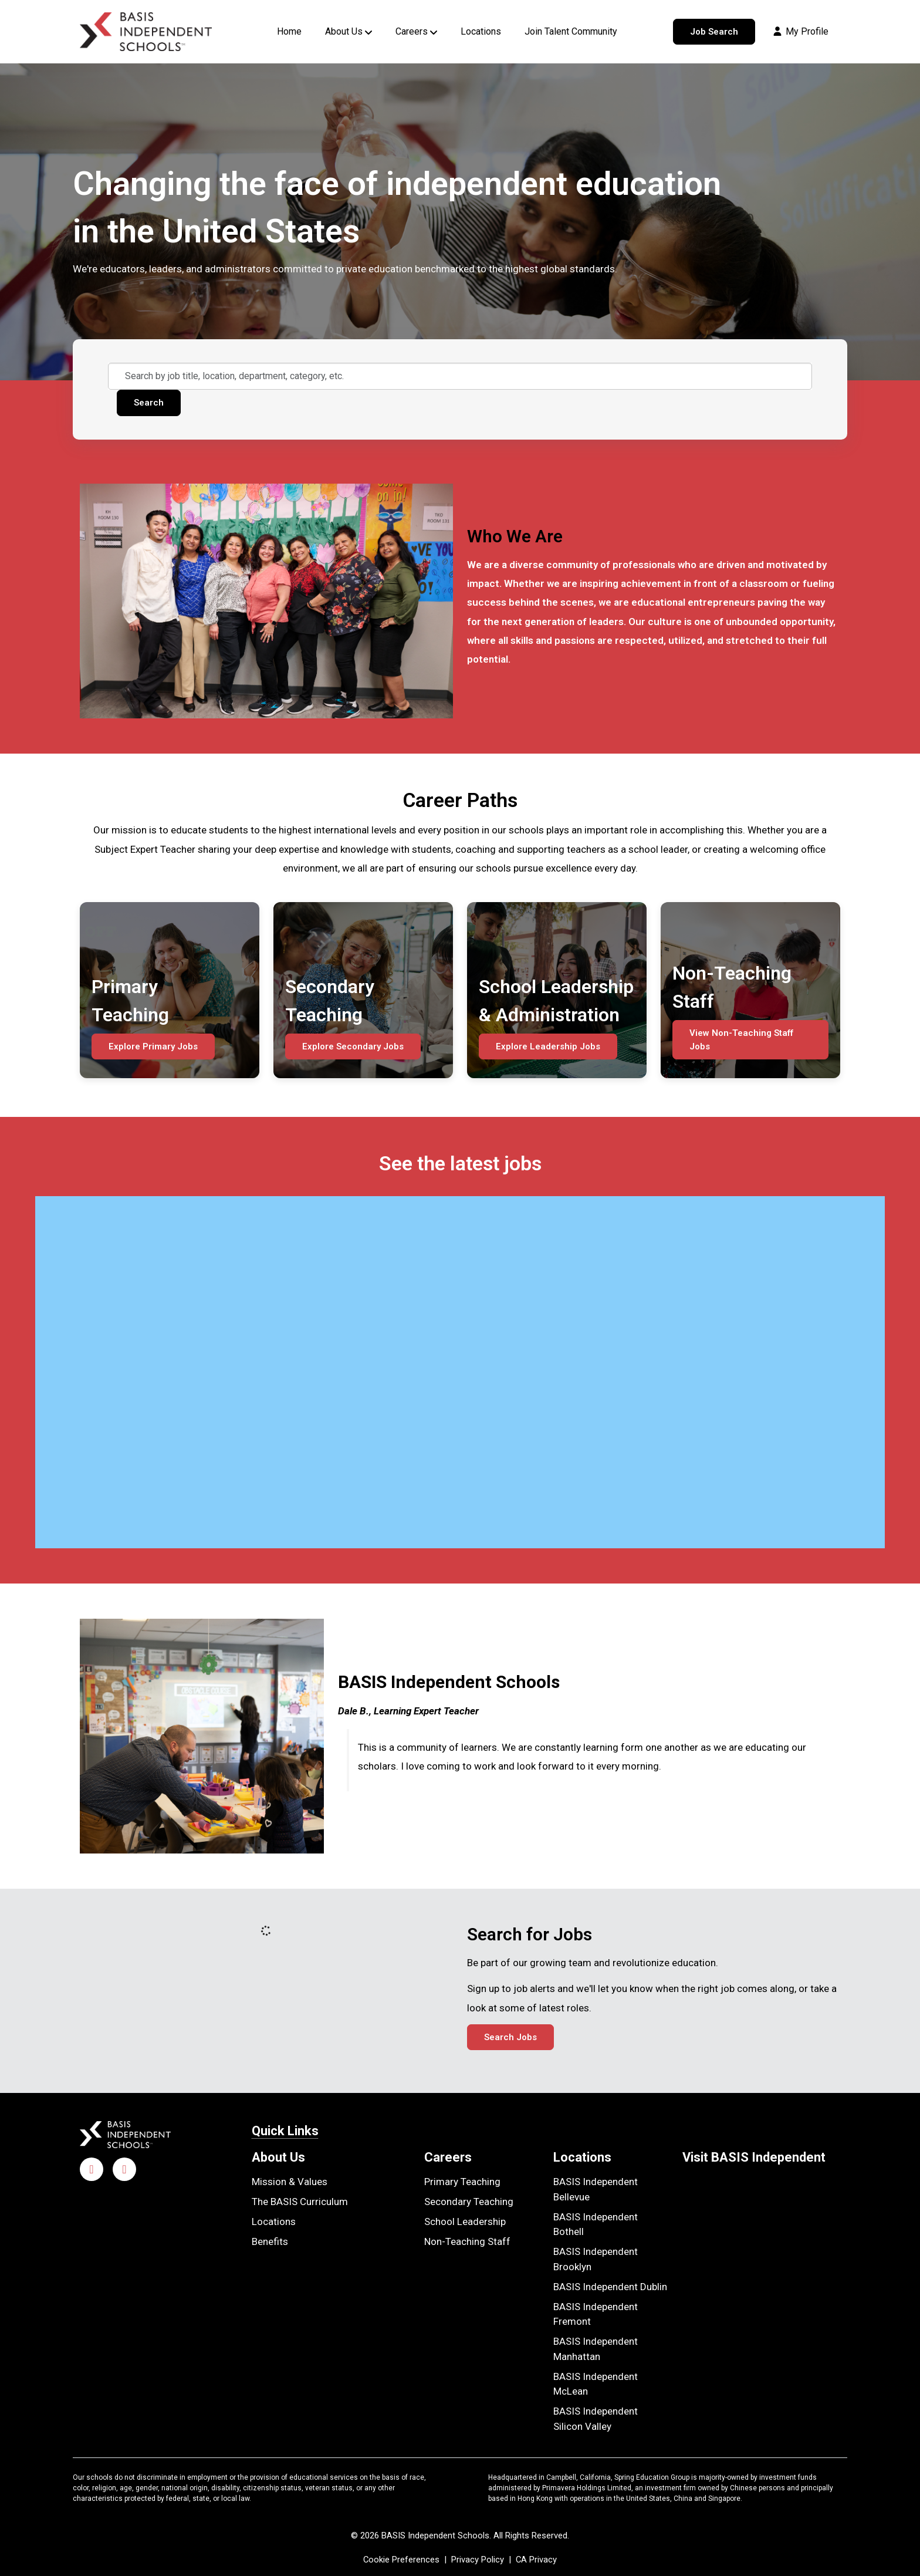 Image resolution: width=920 pixels, height=2576 pixels. What do you see at coordinates (353, 1046) in the screenshot?
I see `Explore Secondary Jobs` at bounding box center [353, 1046].